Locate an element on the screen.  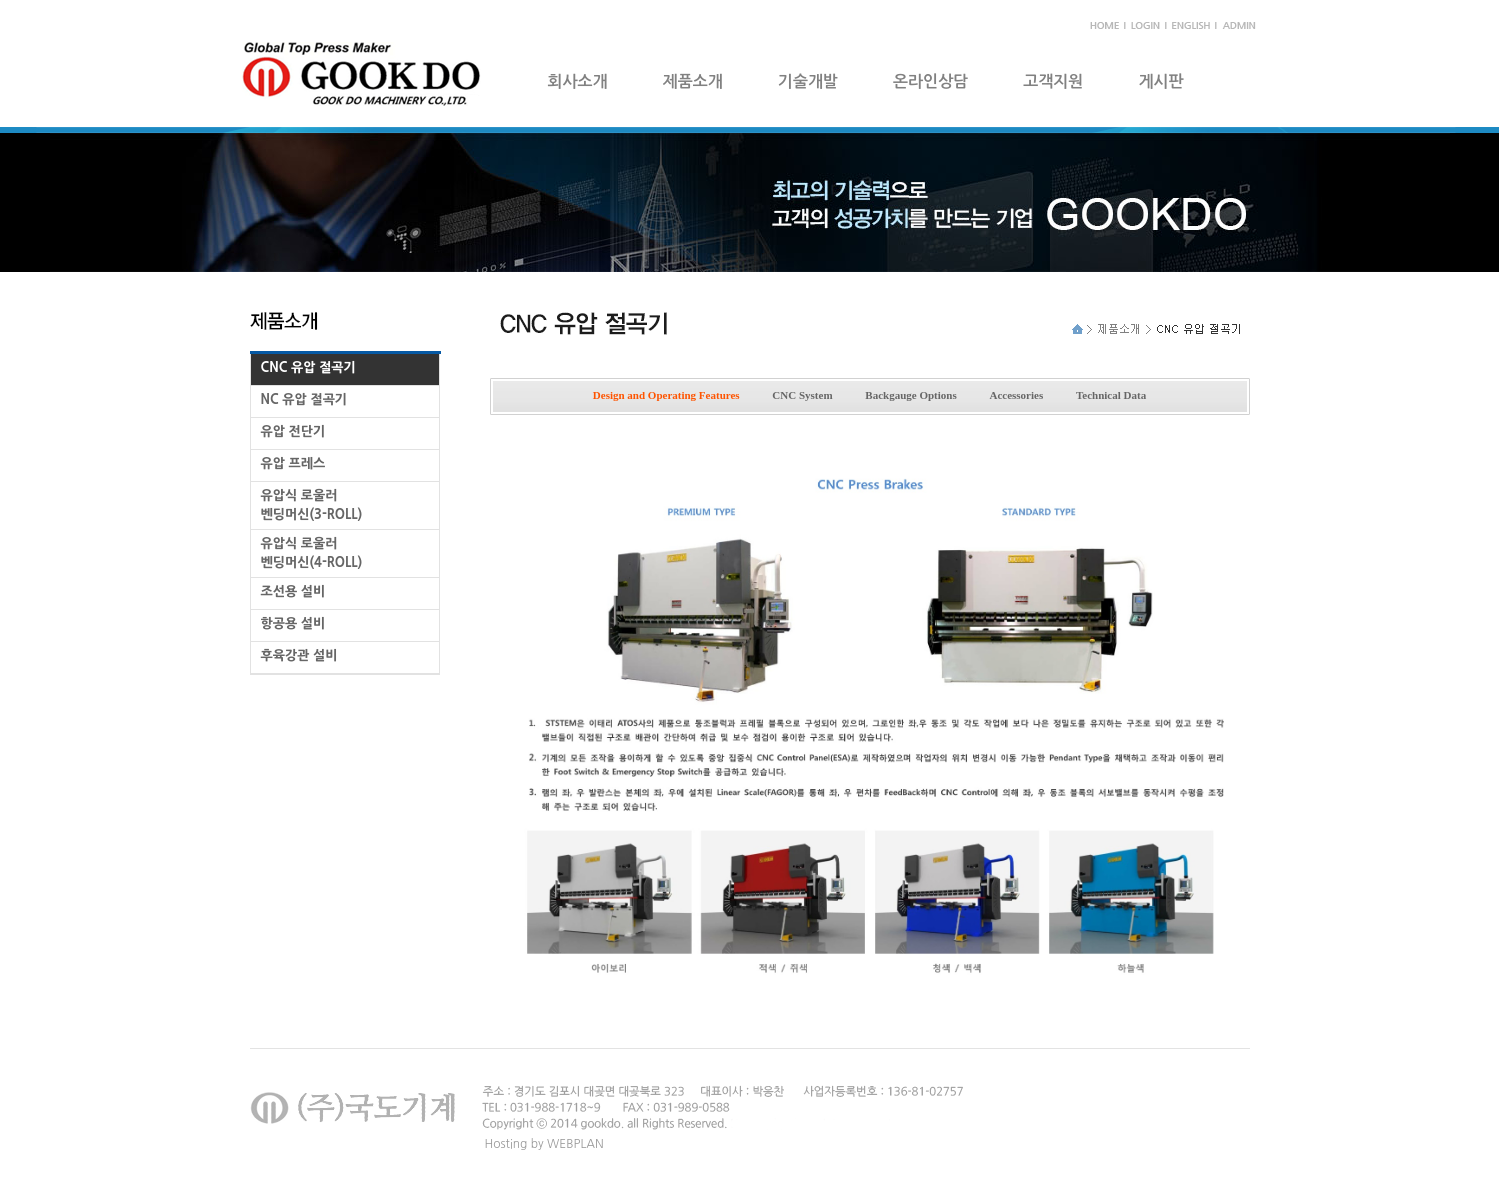
Backgauge Options is located at coordinates (910, 395).